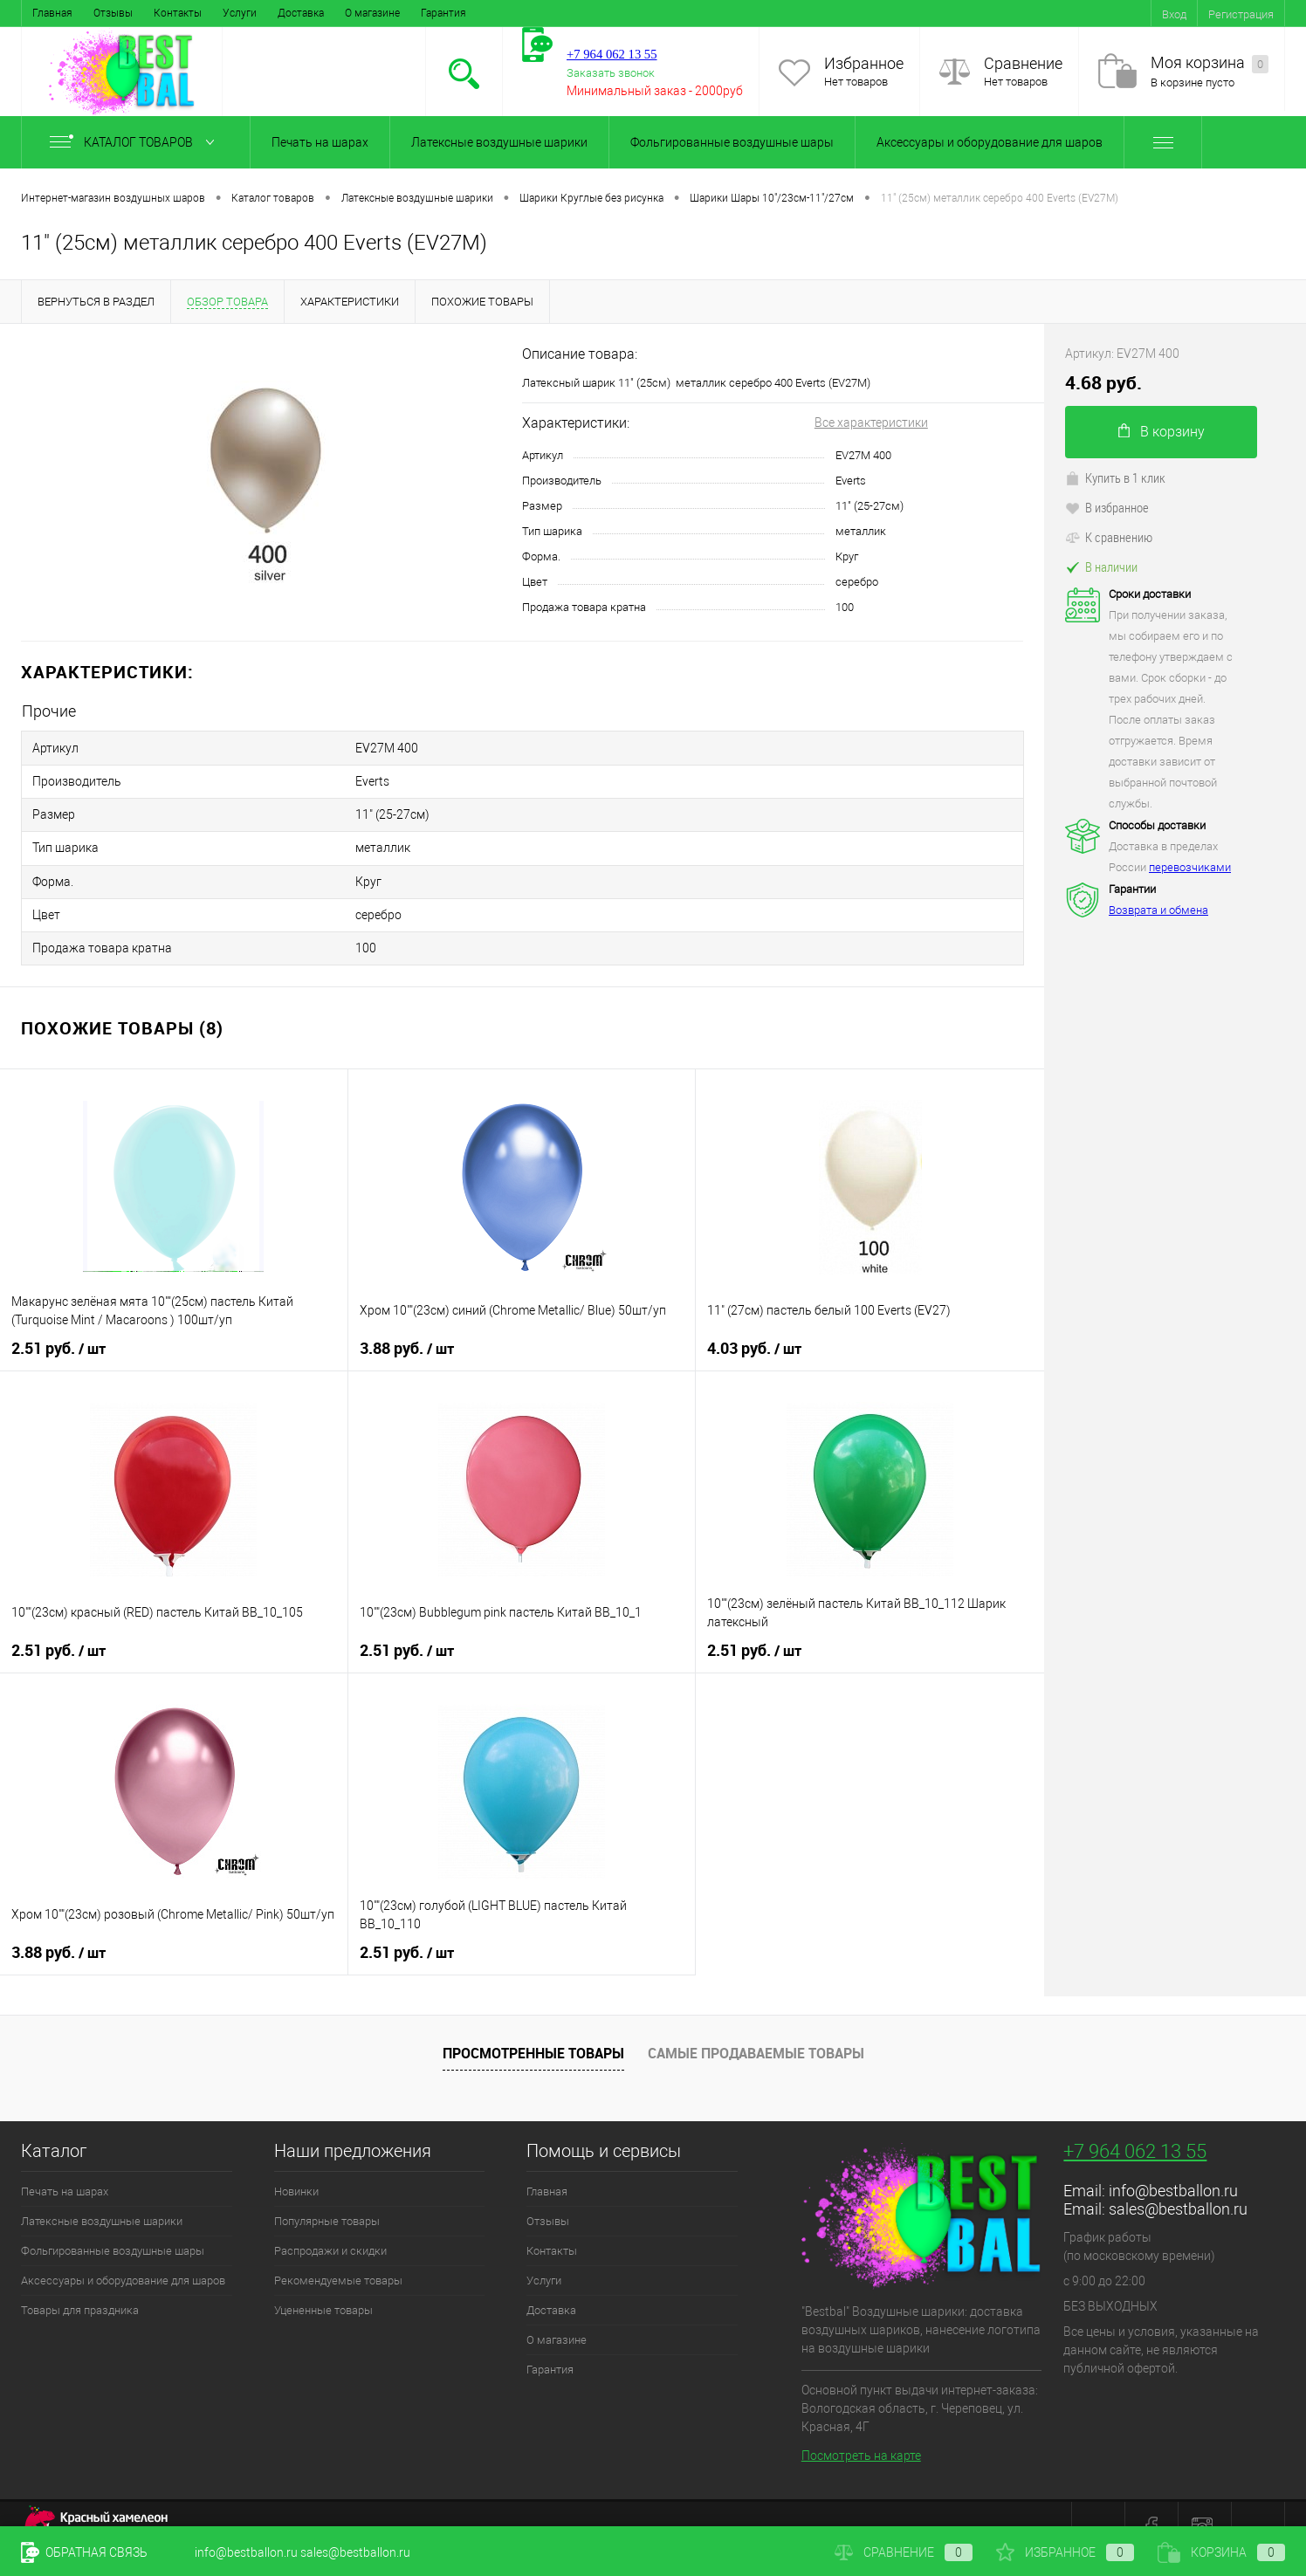  I want to click on О магазине, so click(372, 13).